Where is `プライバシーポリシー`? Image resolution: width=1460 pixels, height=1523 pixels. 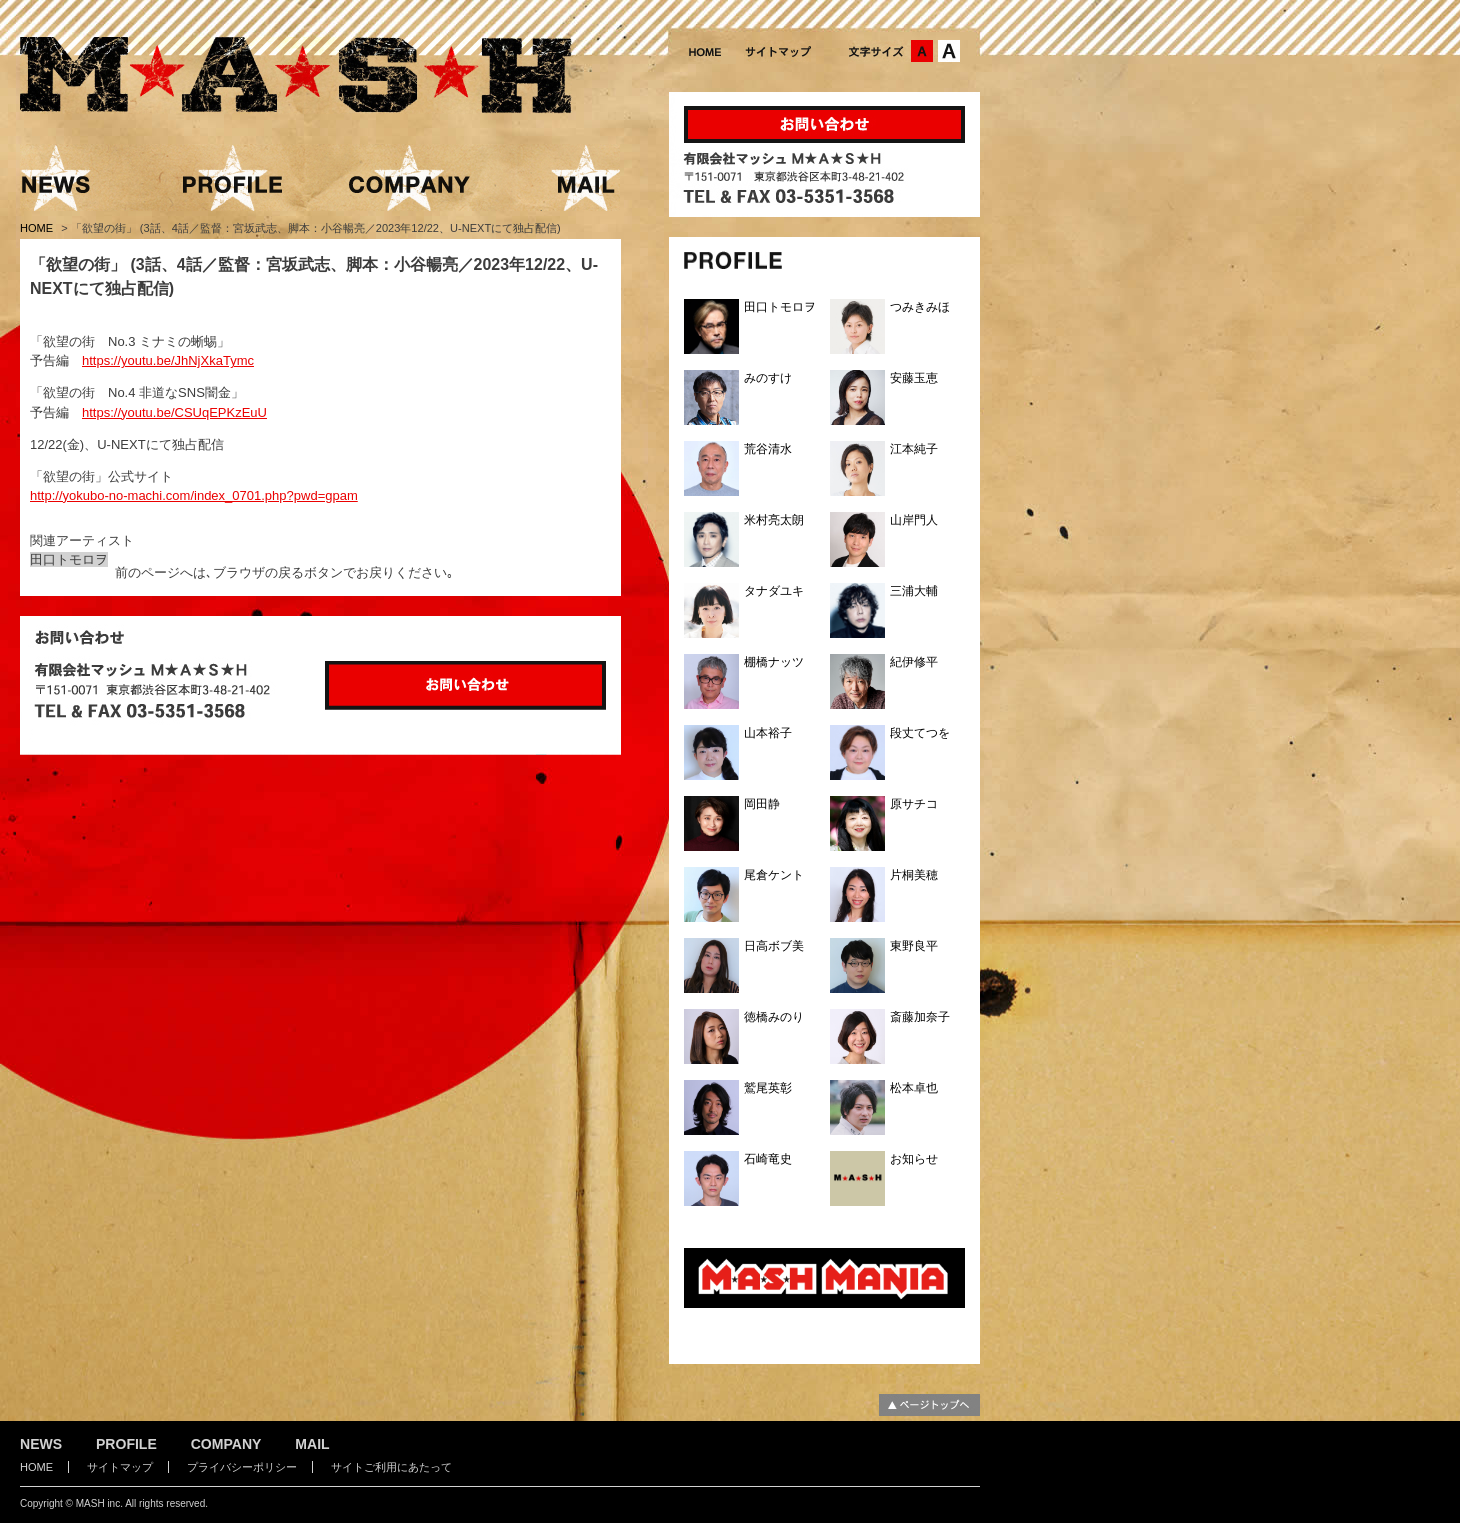 プライバシーポリシー is located at coordinates (242, 1467).